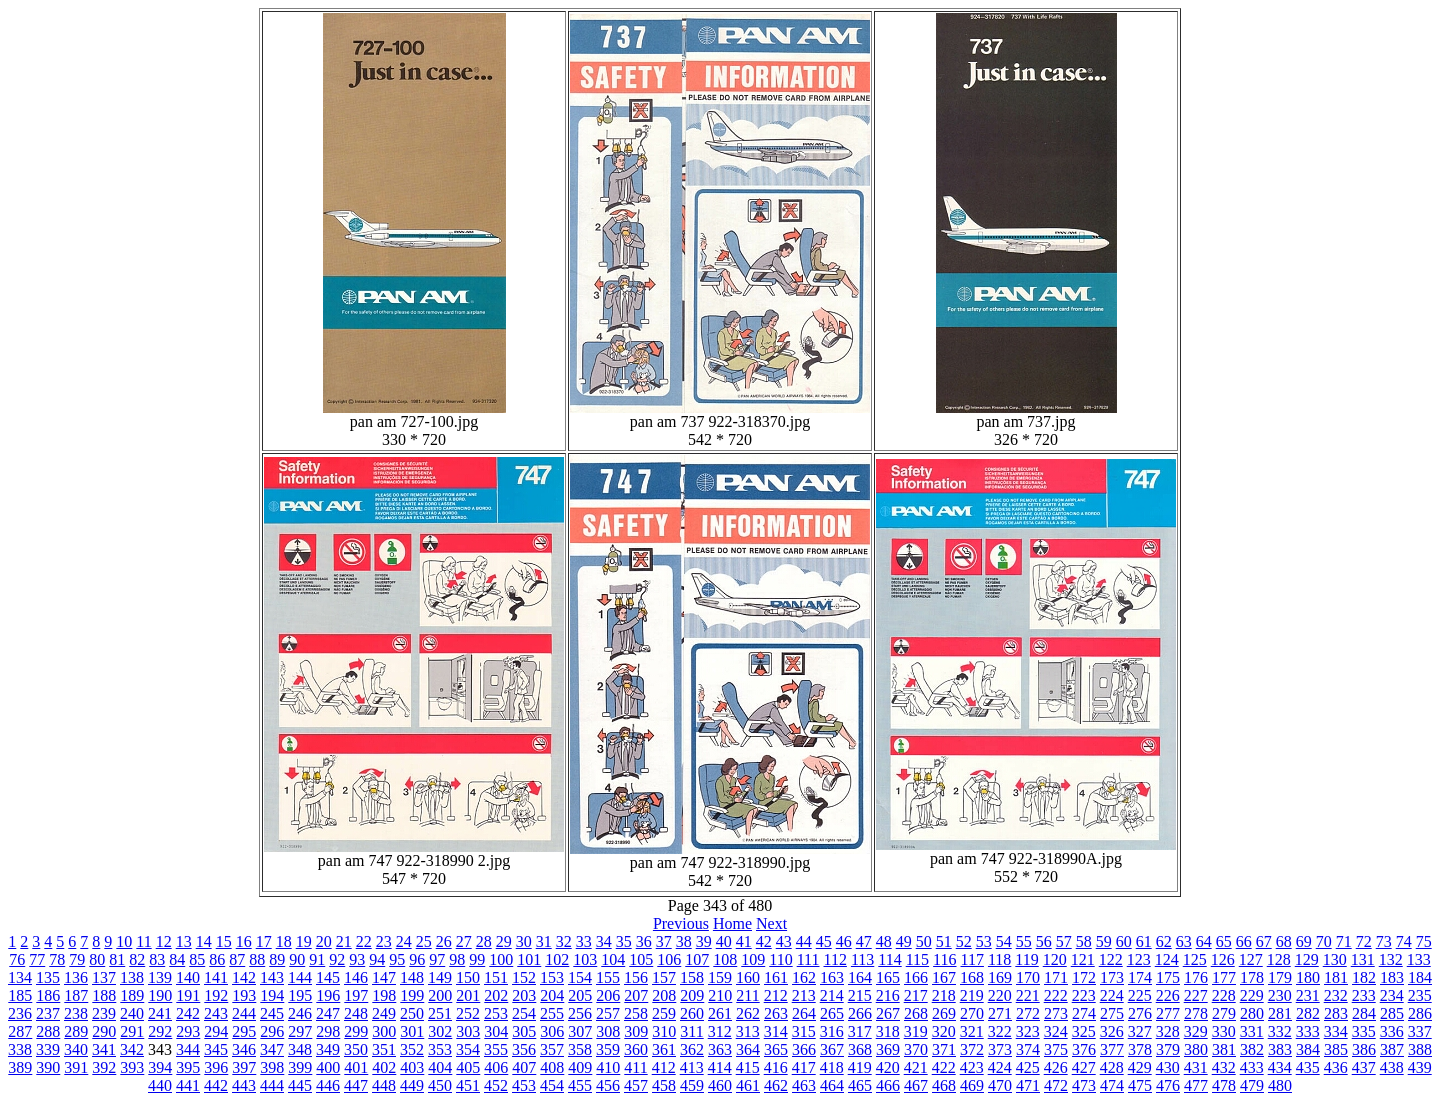 This screenshot has width=1440, height=1103. I want to click on 247, so click(328, 1013).